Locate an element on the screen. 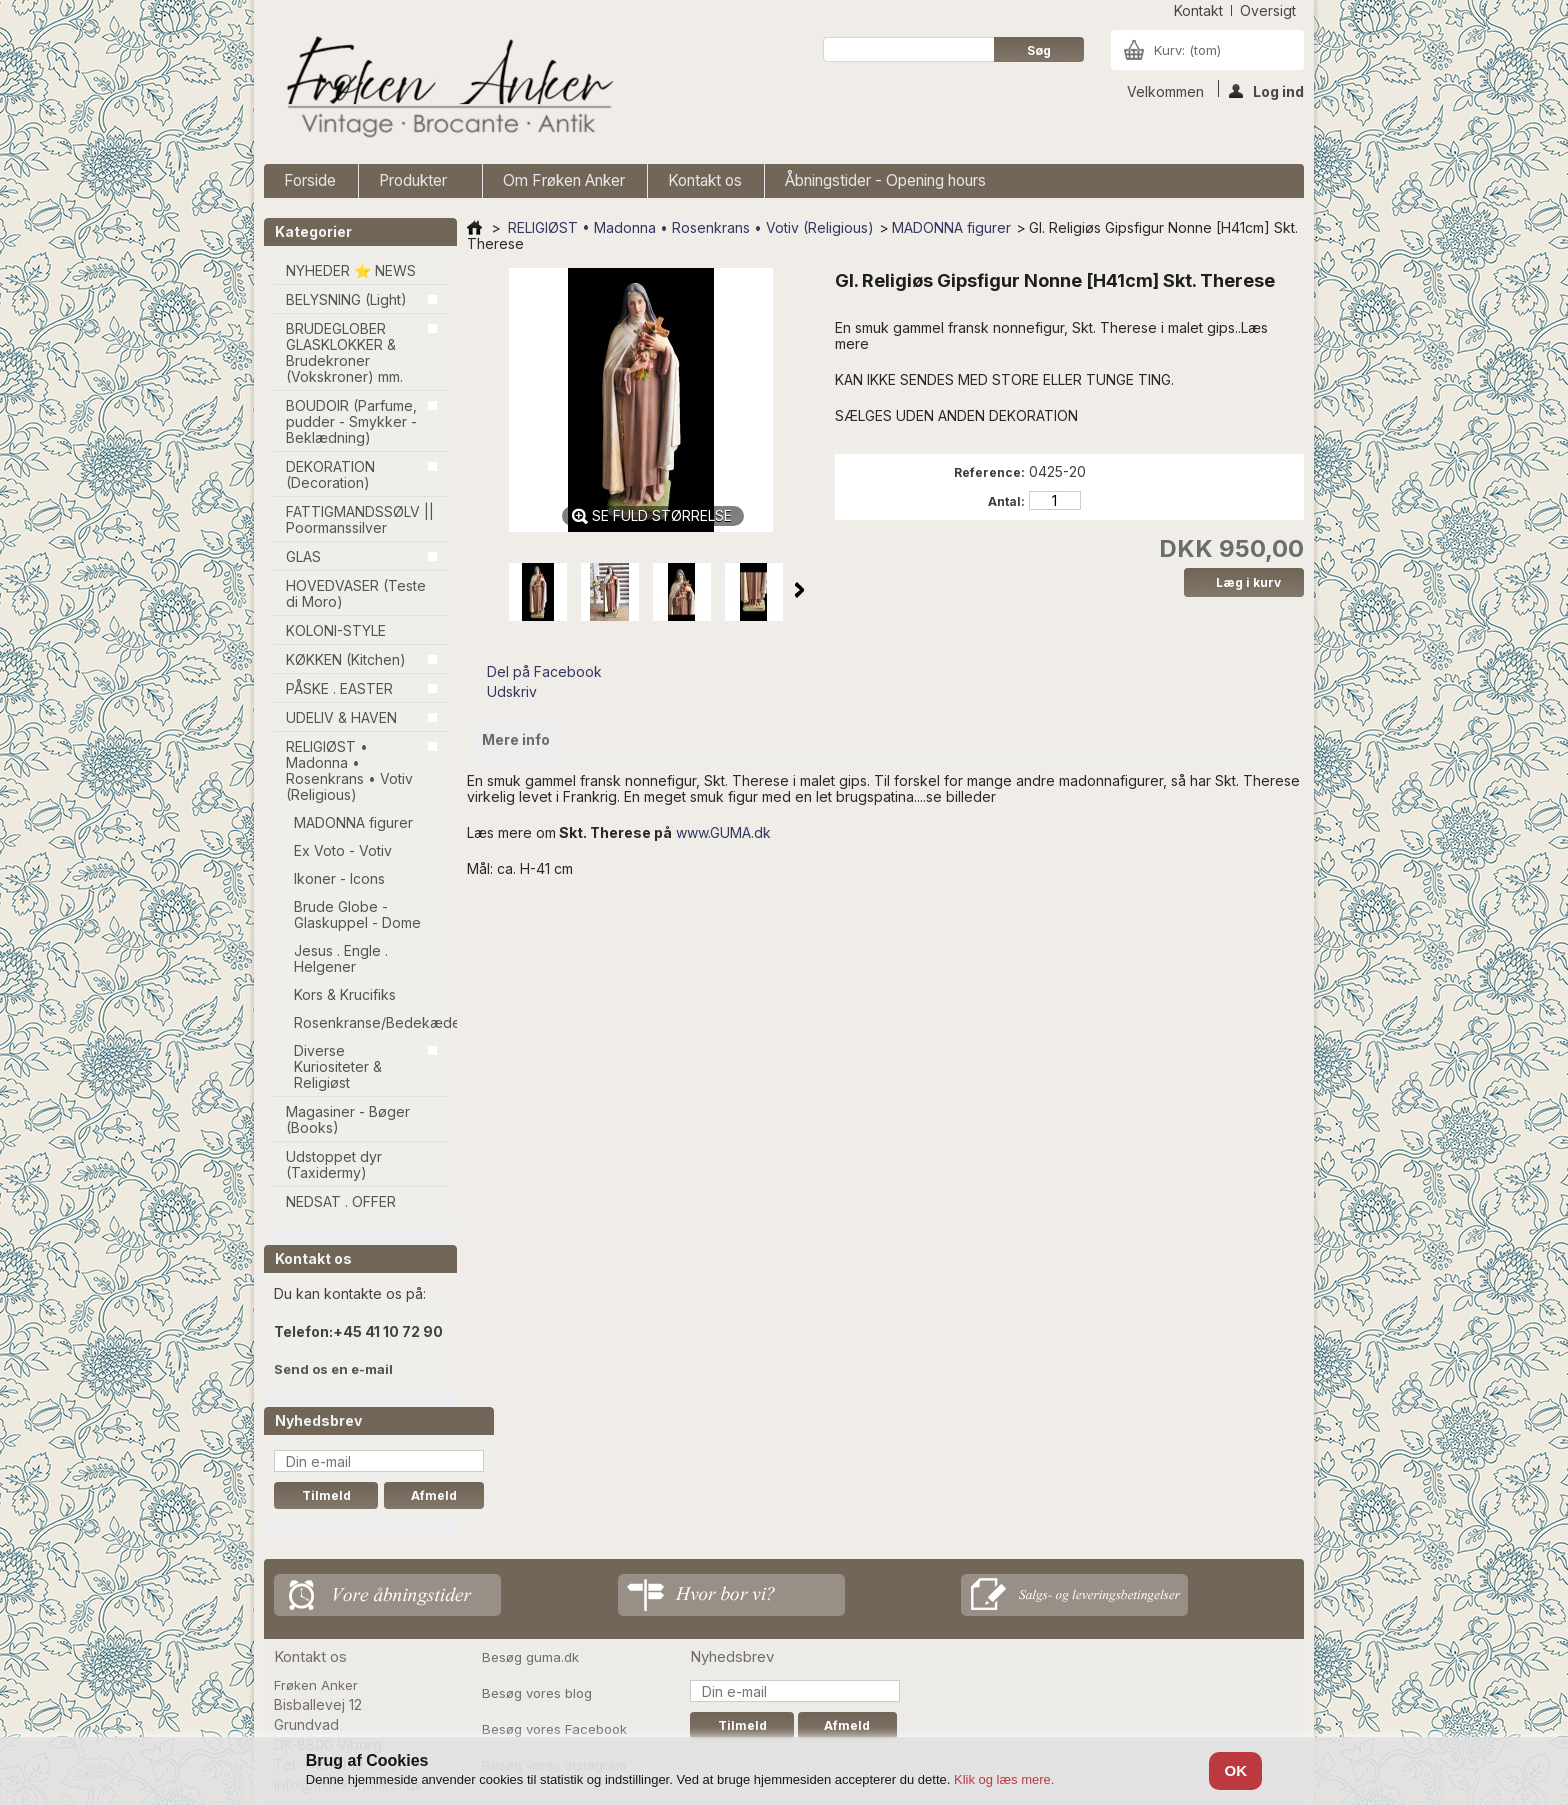 Image resolution: width=1568 pixels, height=1805 pixels. Antal: is located at coordinates (1006, 501).